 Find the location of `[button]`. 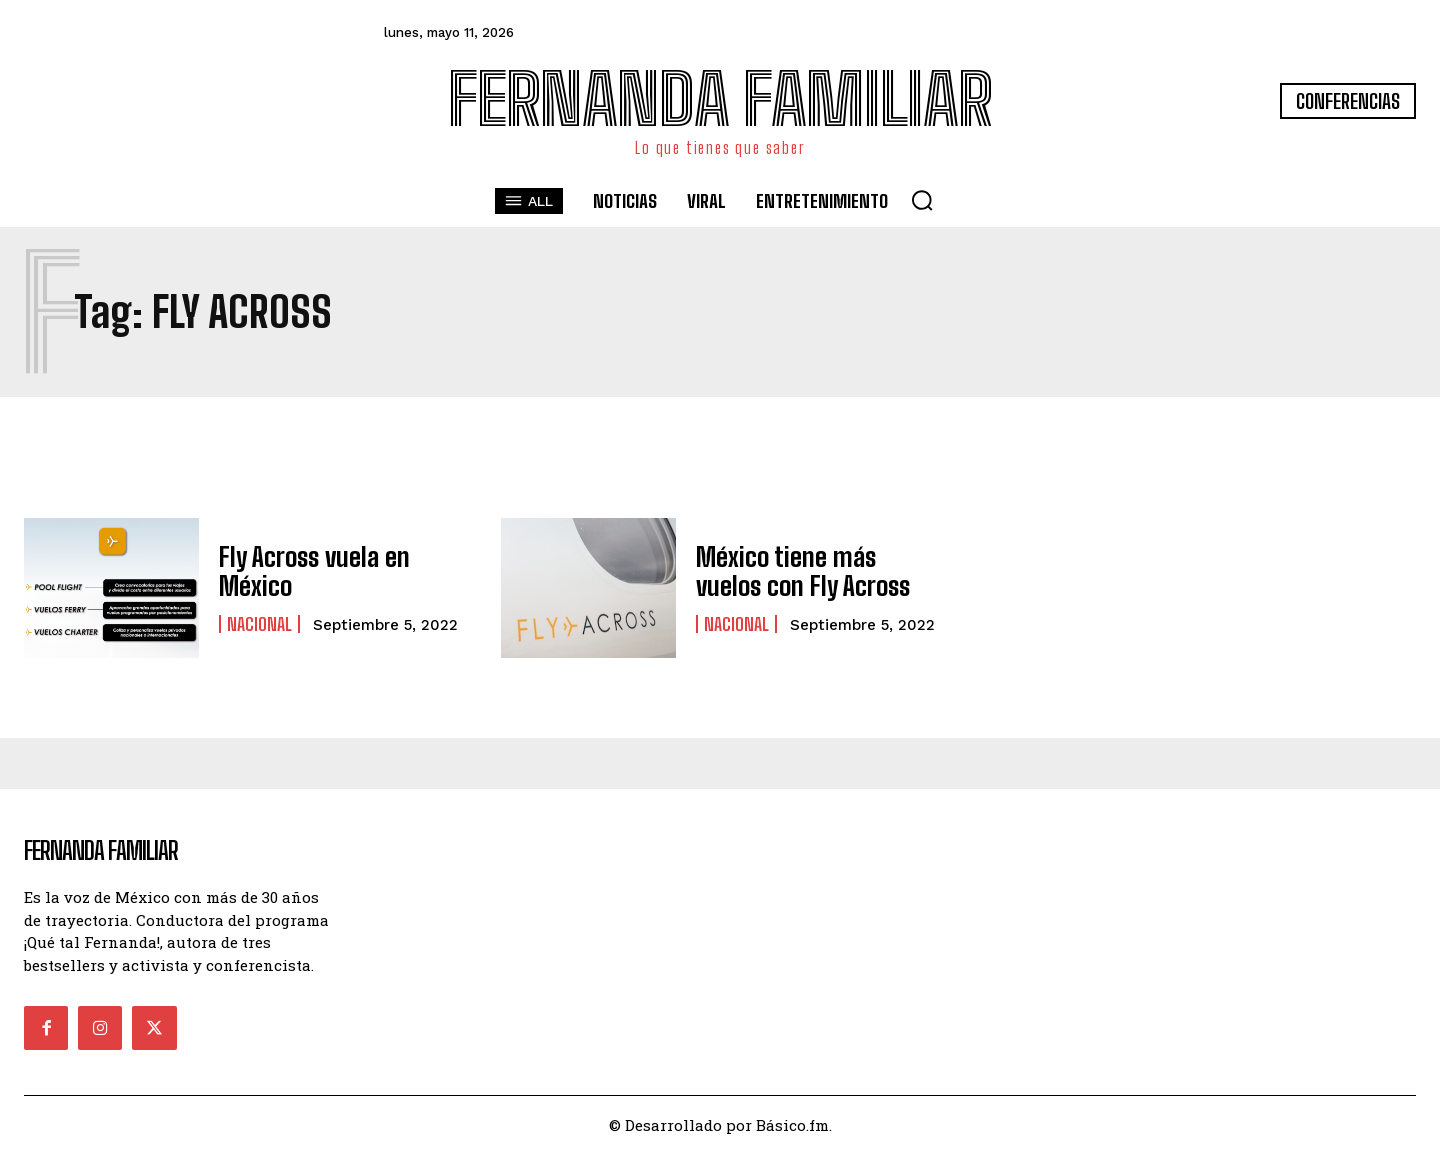

[button] is located at coordinates (922, 200).